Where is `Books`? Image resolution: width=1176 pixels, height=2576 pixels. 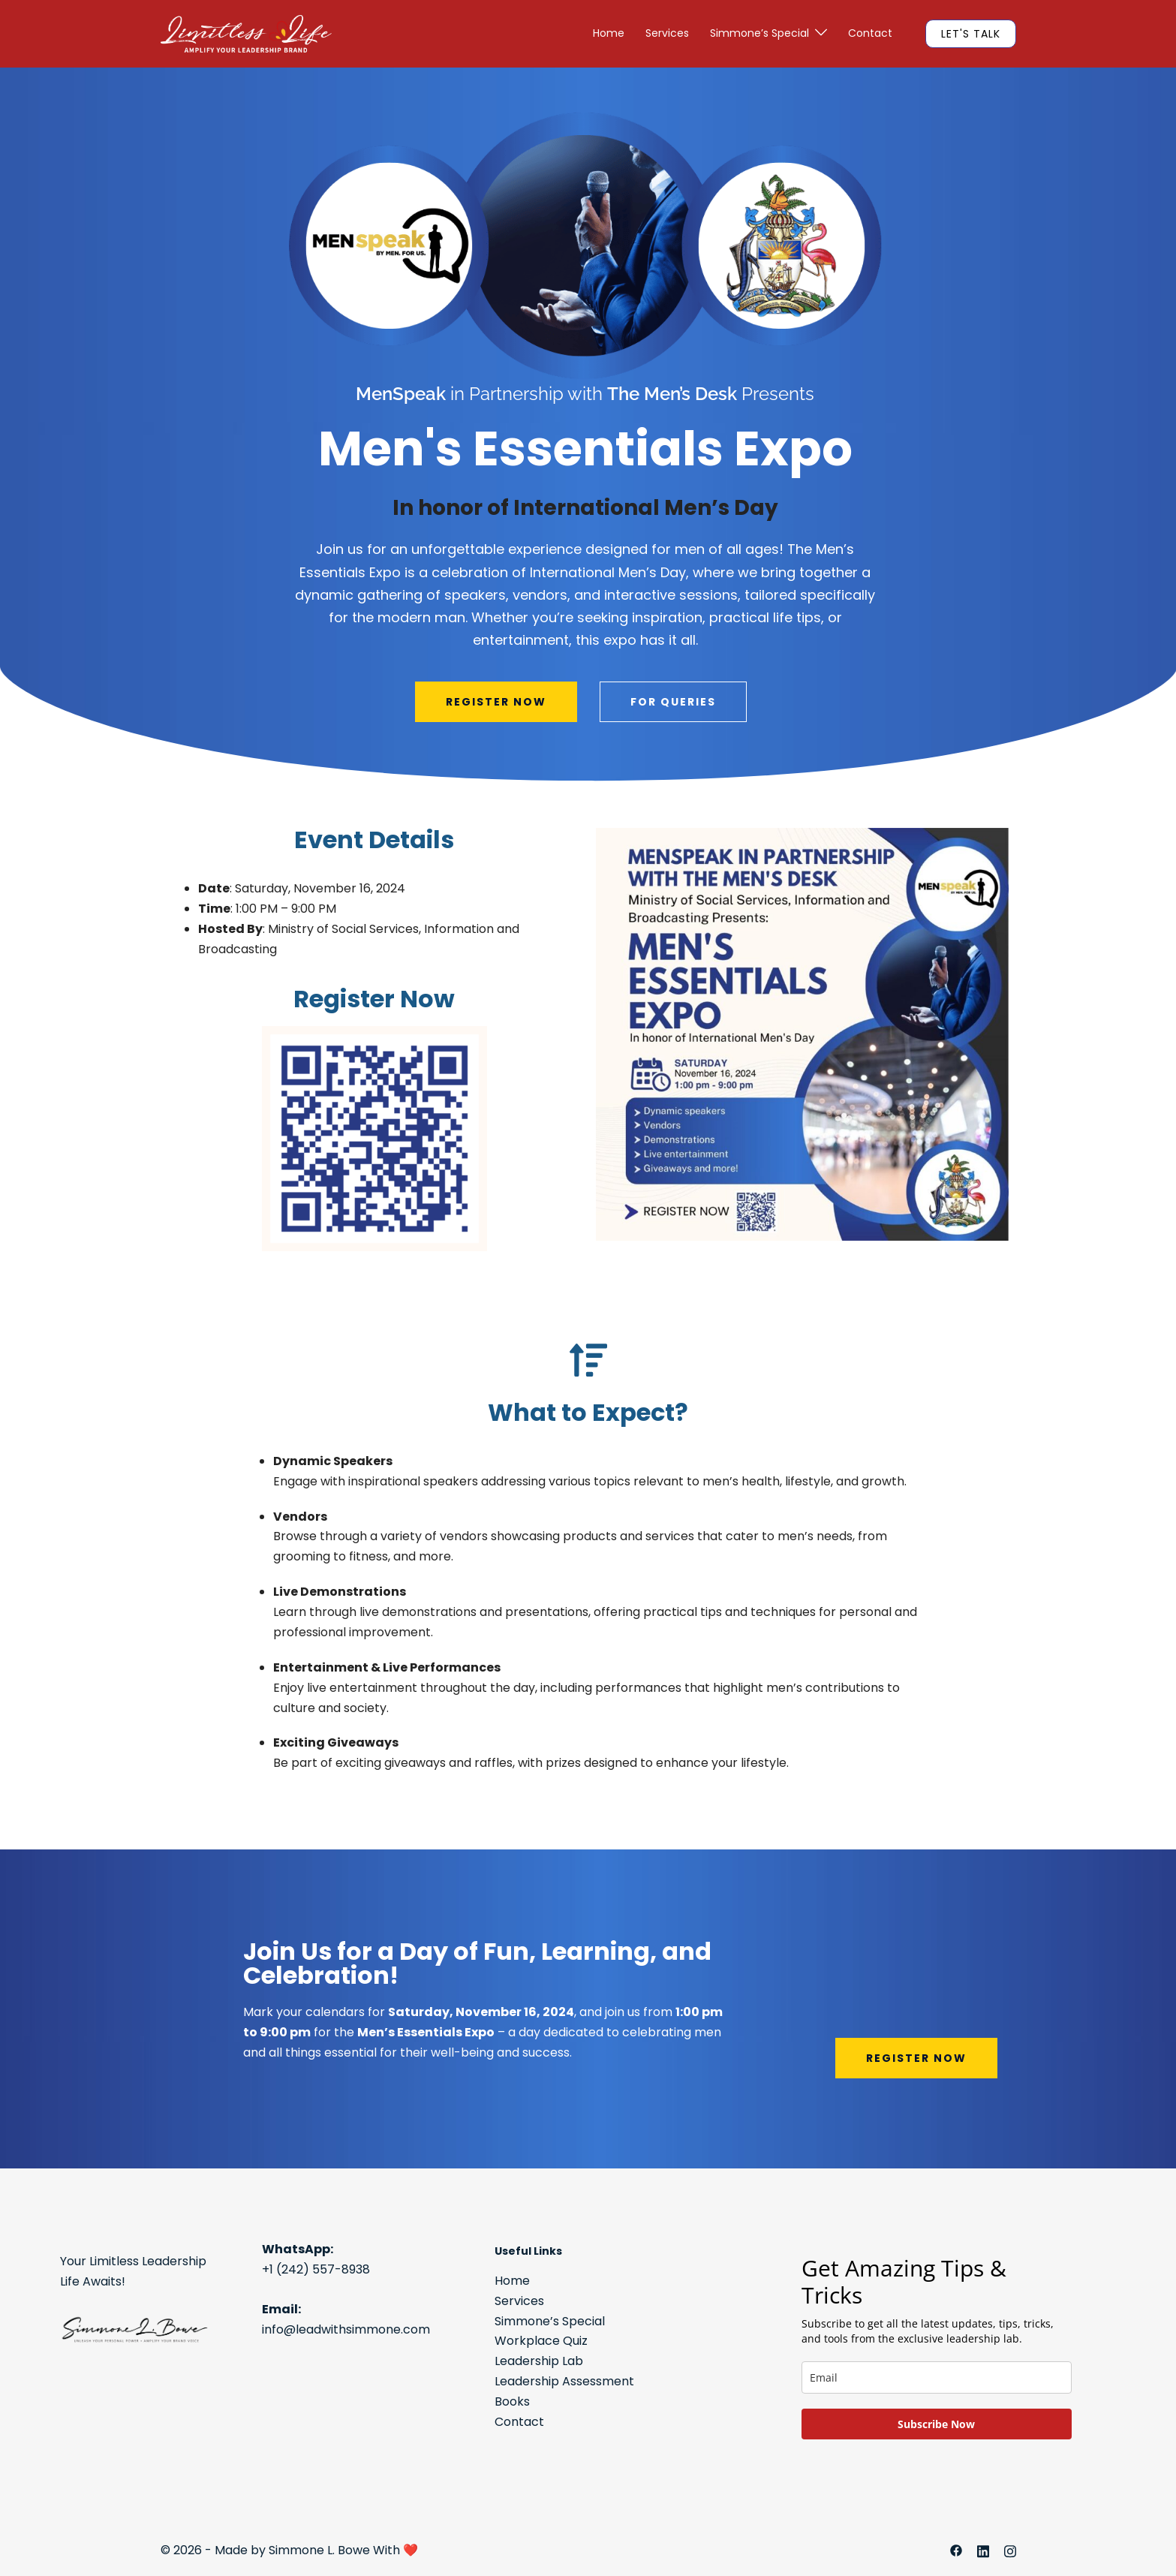 Books is located at coordinates (512, 2401).